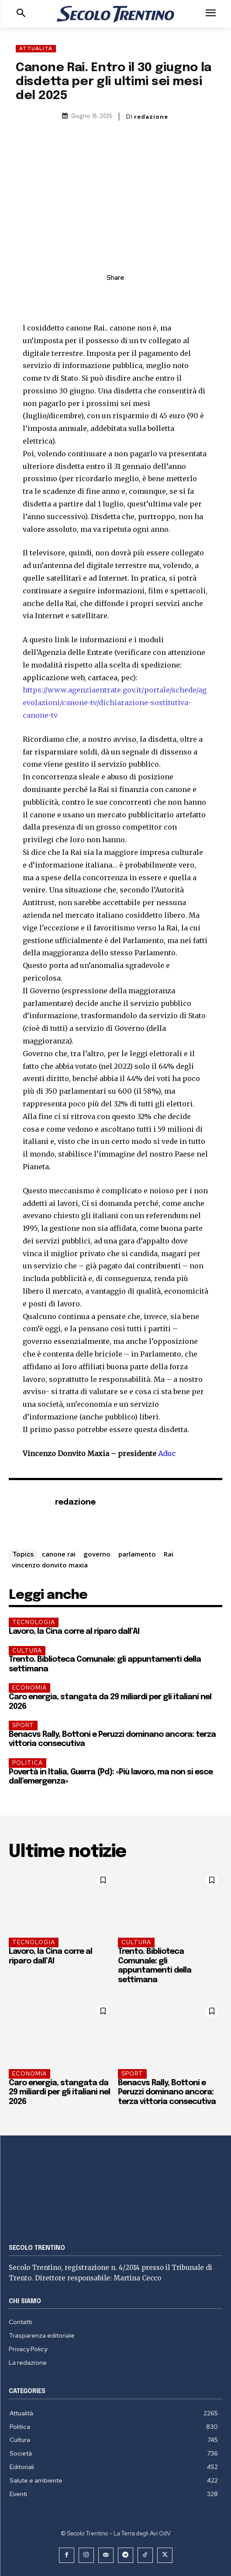  Describe the element at coordinates (167, 2092) in the screenshot. I see `Benacvs Rally, Bottoni e Peruzzi dominano ancora: terza vittoria consecutiva` at that location.